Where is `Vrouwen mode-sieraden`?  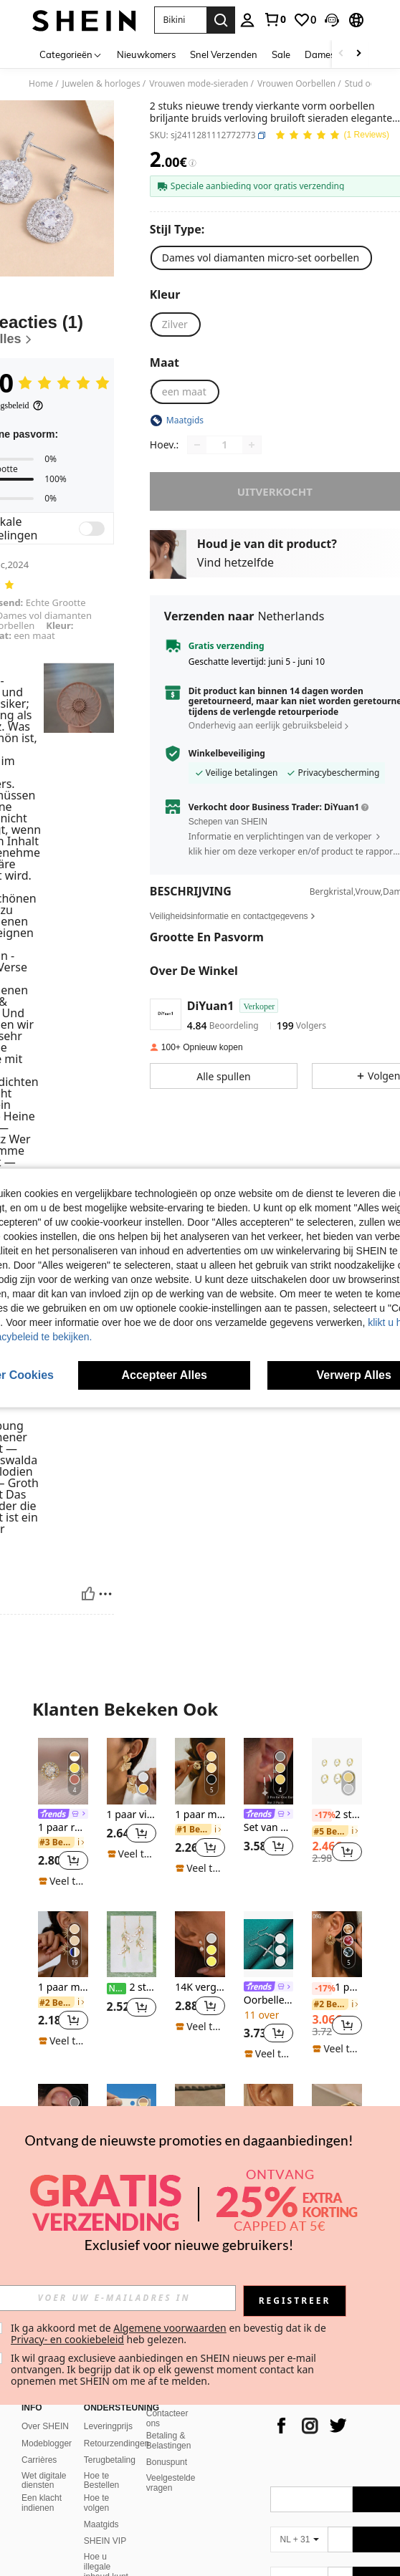 Vrouwen mode-sieraden is located at coordinates (198, 84).